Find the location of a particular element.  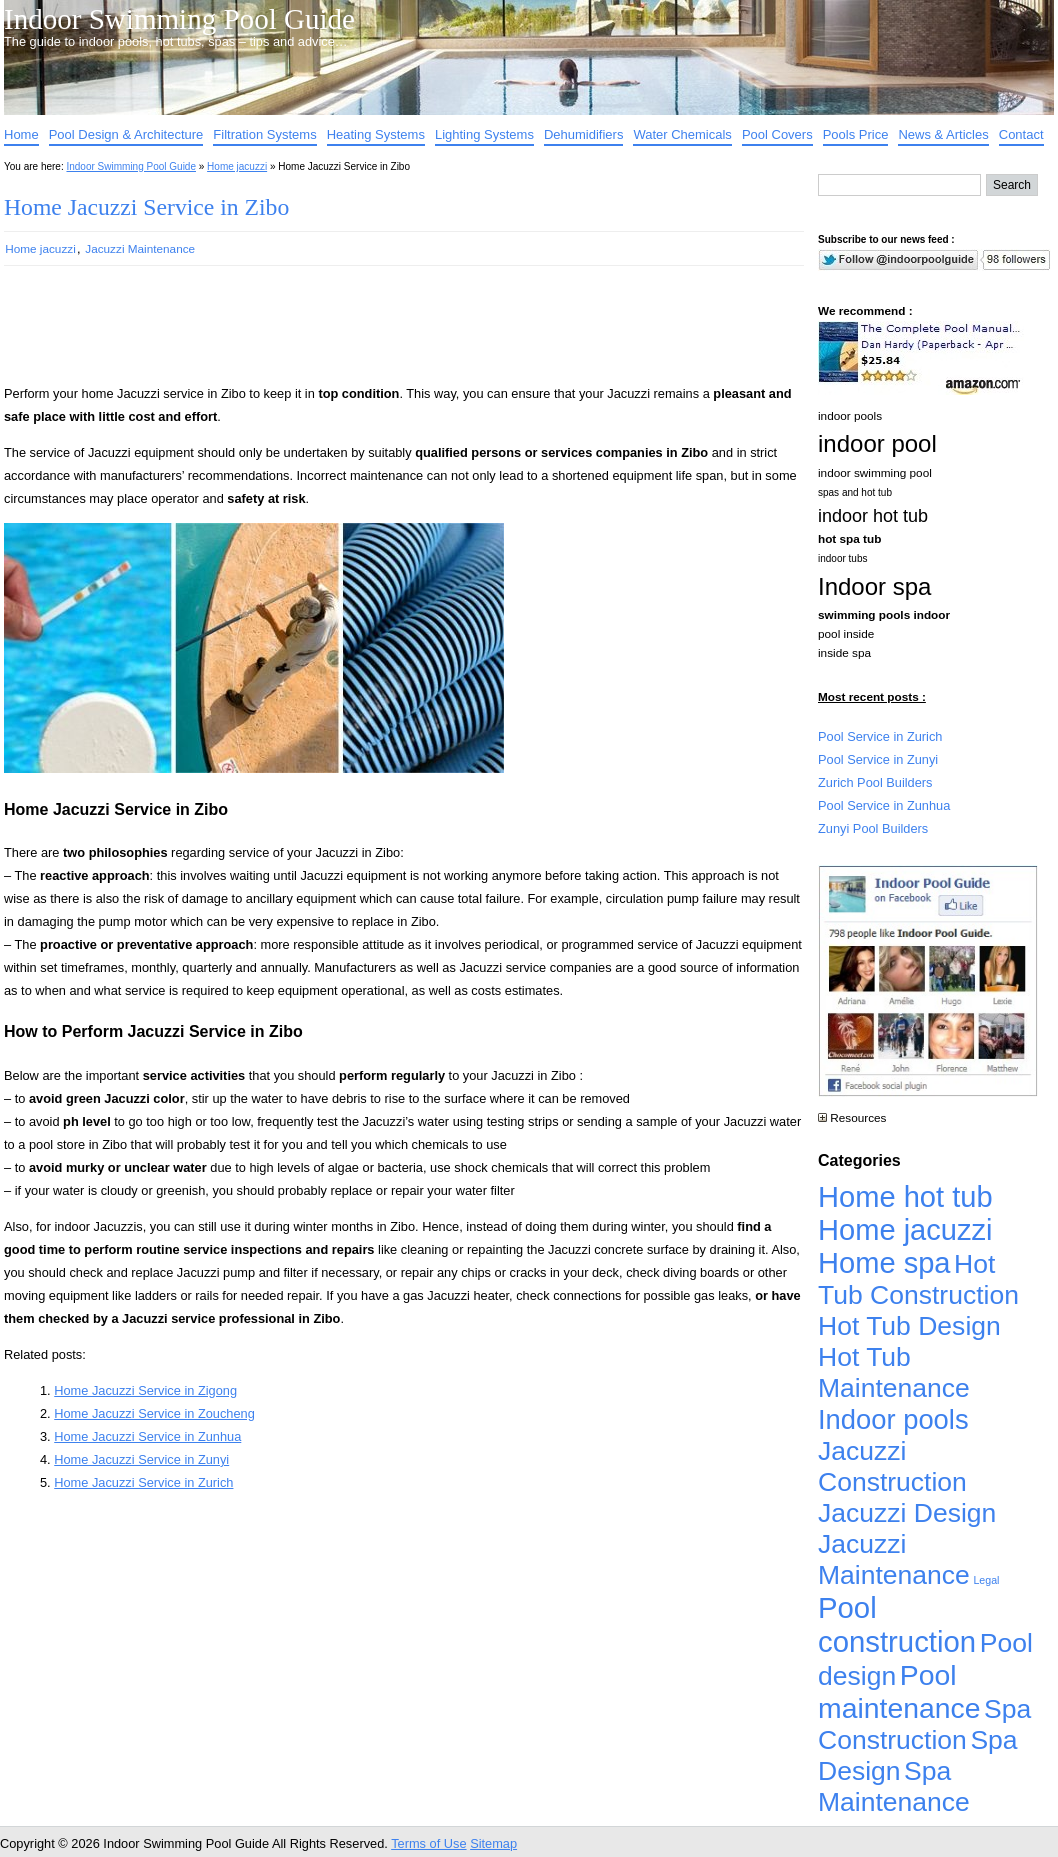

[Advertisement] is located at coordinates (372, 334).